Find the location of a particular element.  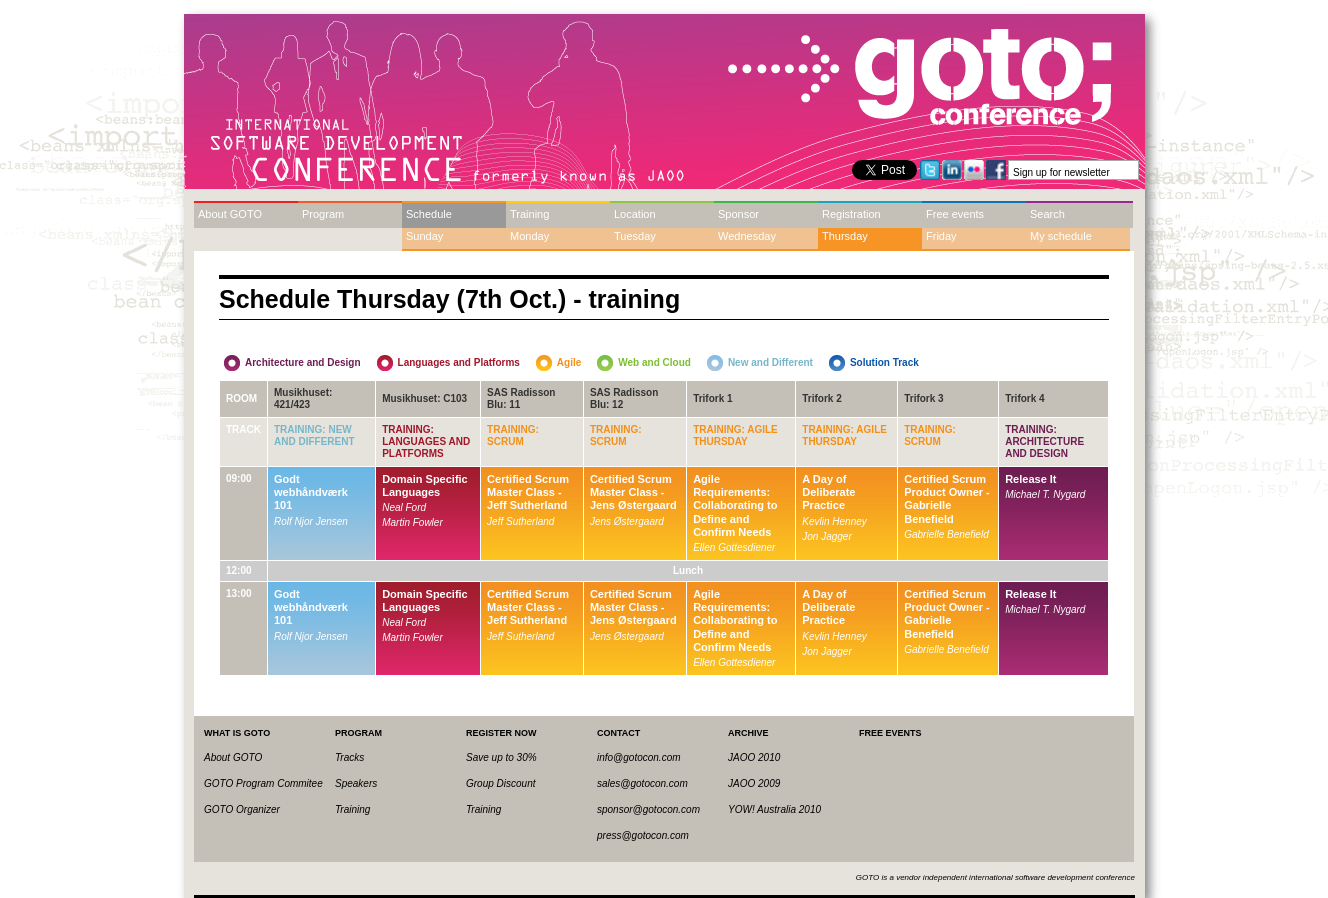

Godt webhåndværk 101 is located at coordinates (311, 492).